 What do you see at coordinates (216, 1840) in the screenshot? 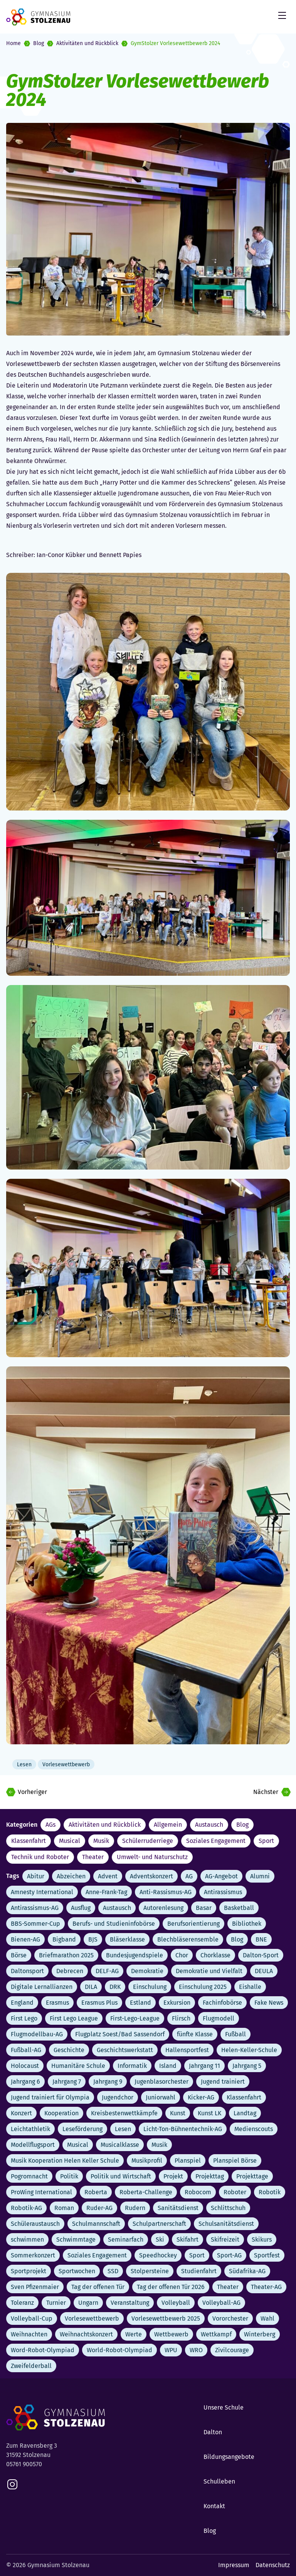
I see `Soziales Engagement` at bounding box center [216, 1840].